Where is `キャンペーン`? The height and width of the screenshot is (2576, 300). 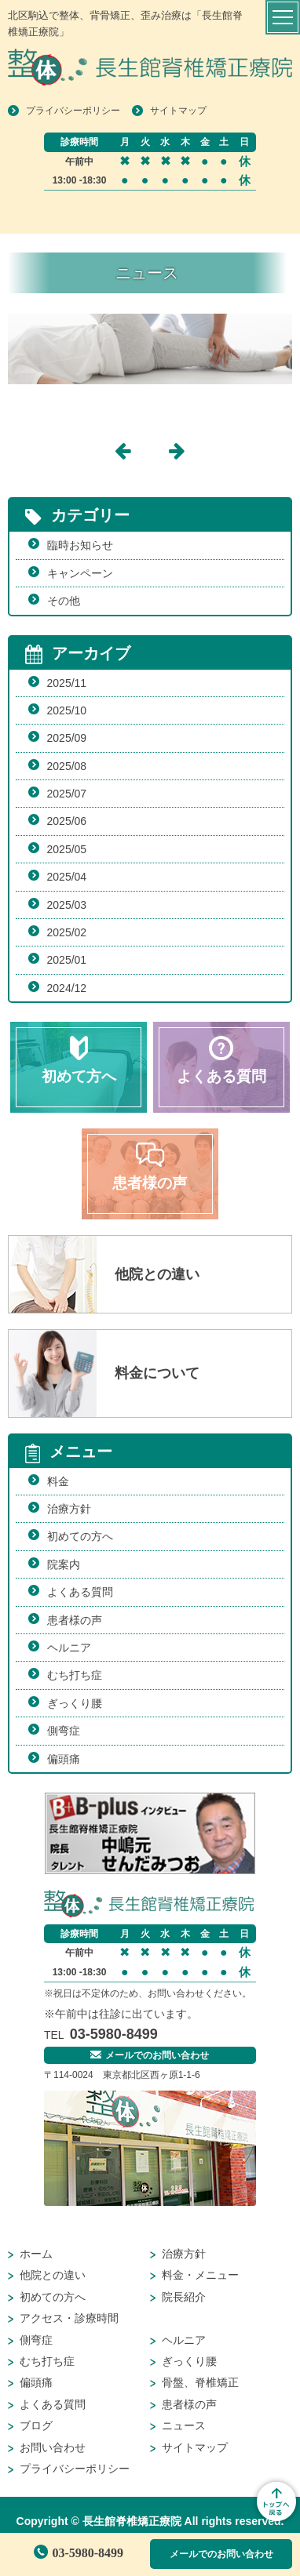 キャンペーン is located at coordinates (80, 573).